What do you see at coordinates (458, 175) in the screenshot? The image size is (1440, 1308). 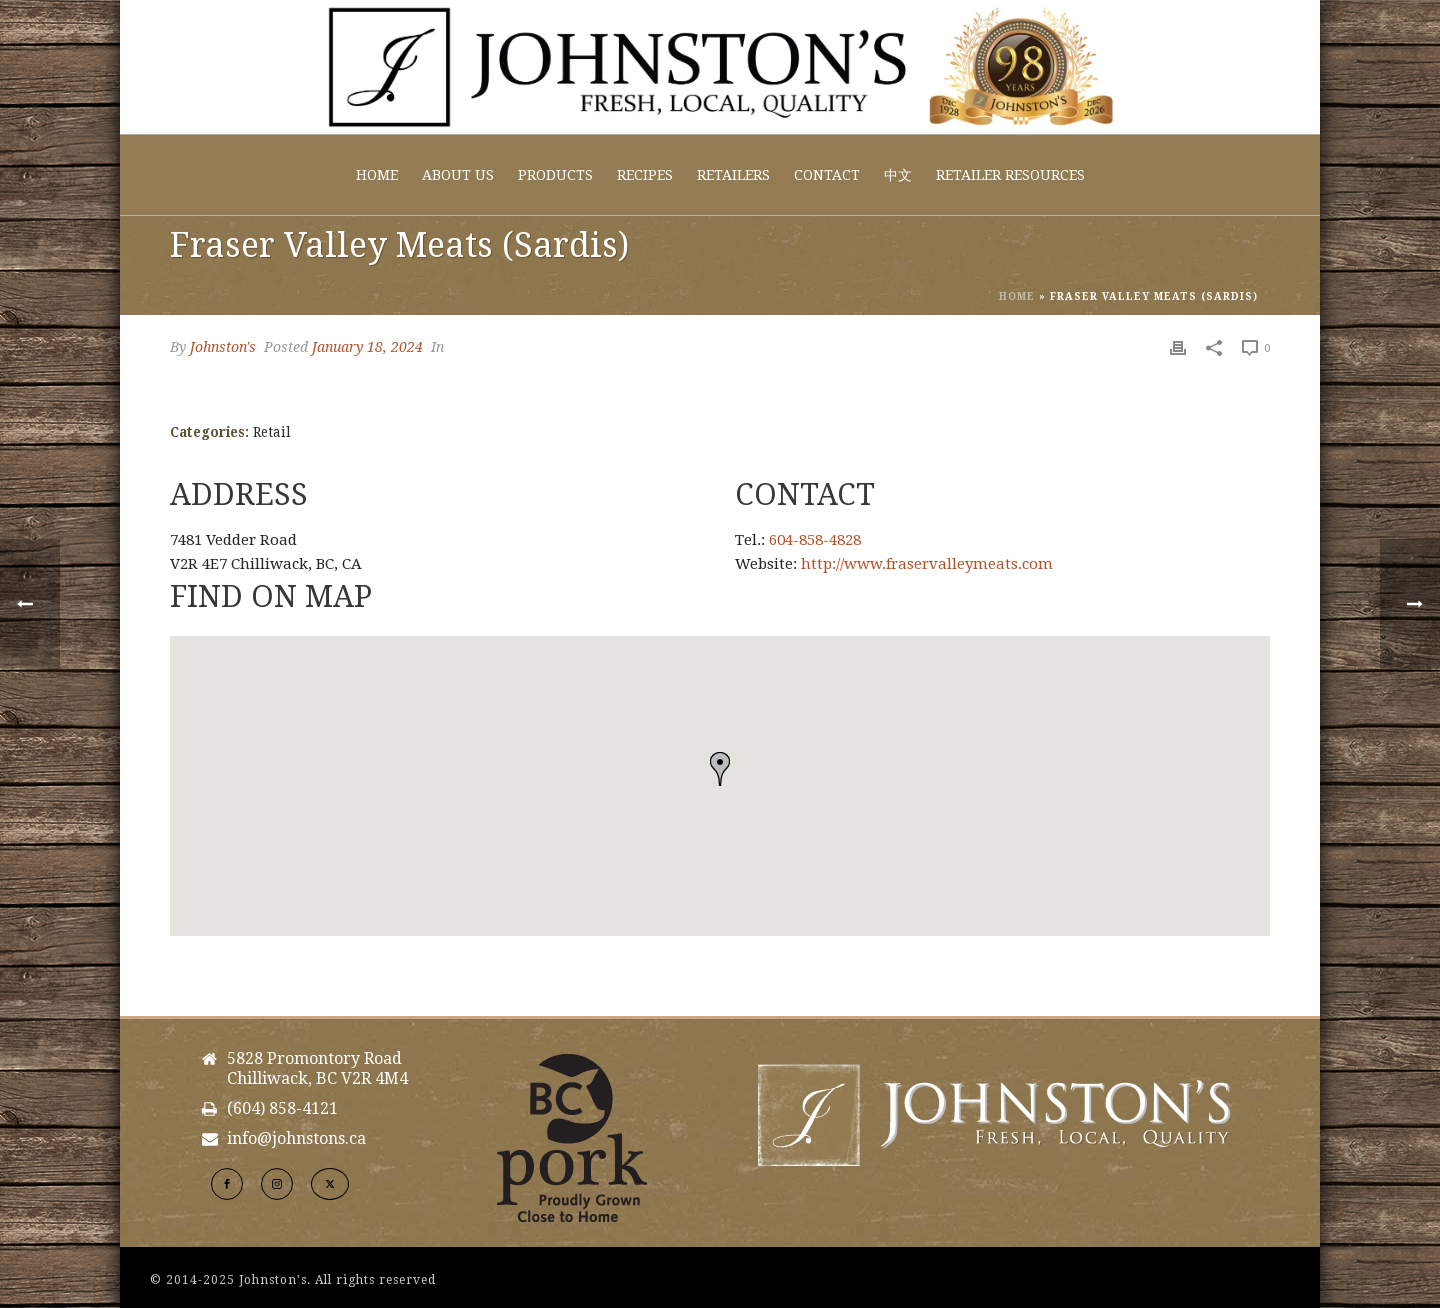 I see `About Us` at bounding box center [458, 175].